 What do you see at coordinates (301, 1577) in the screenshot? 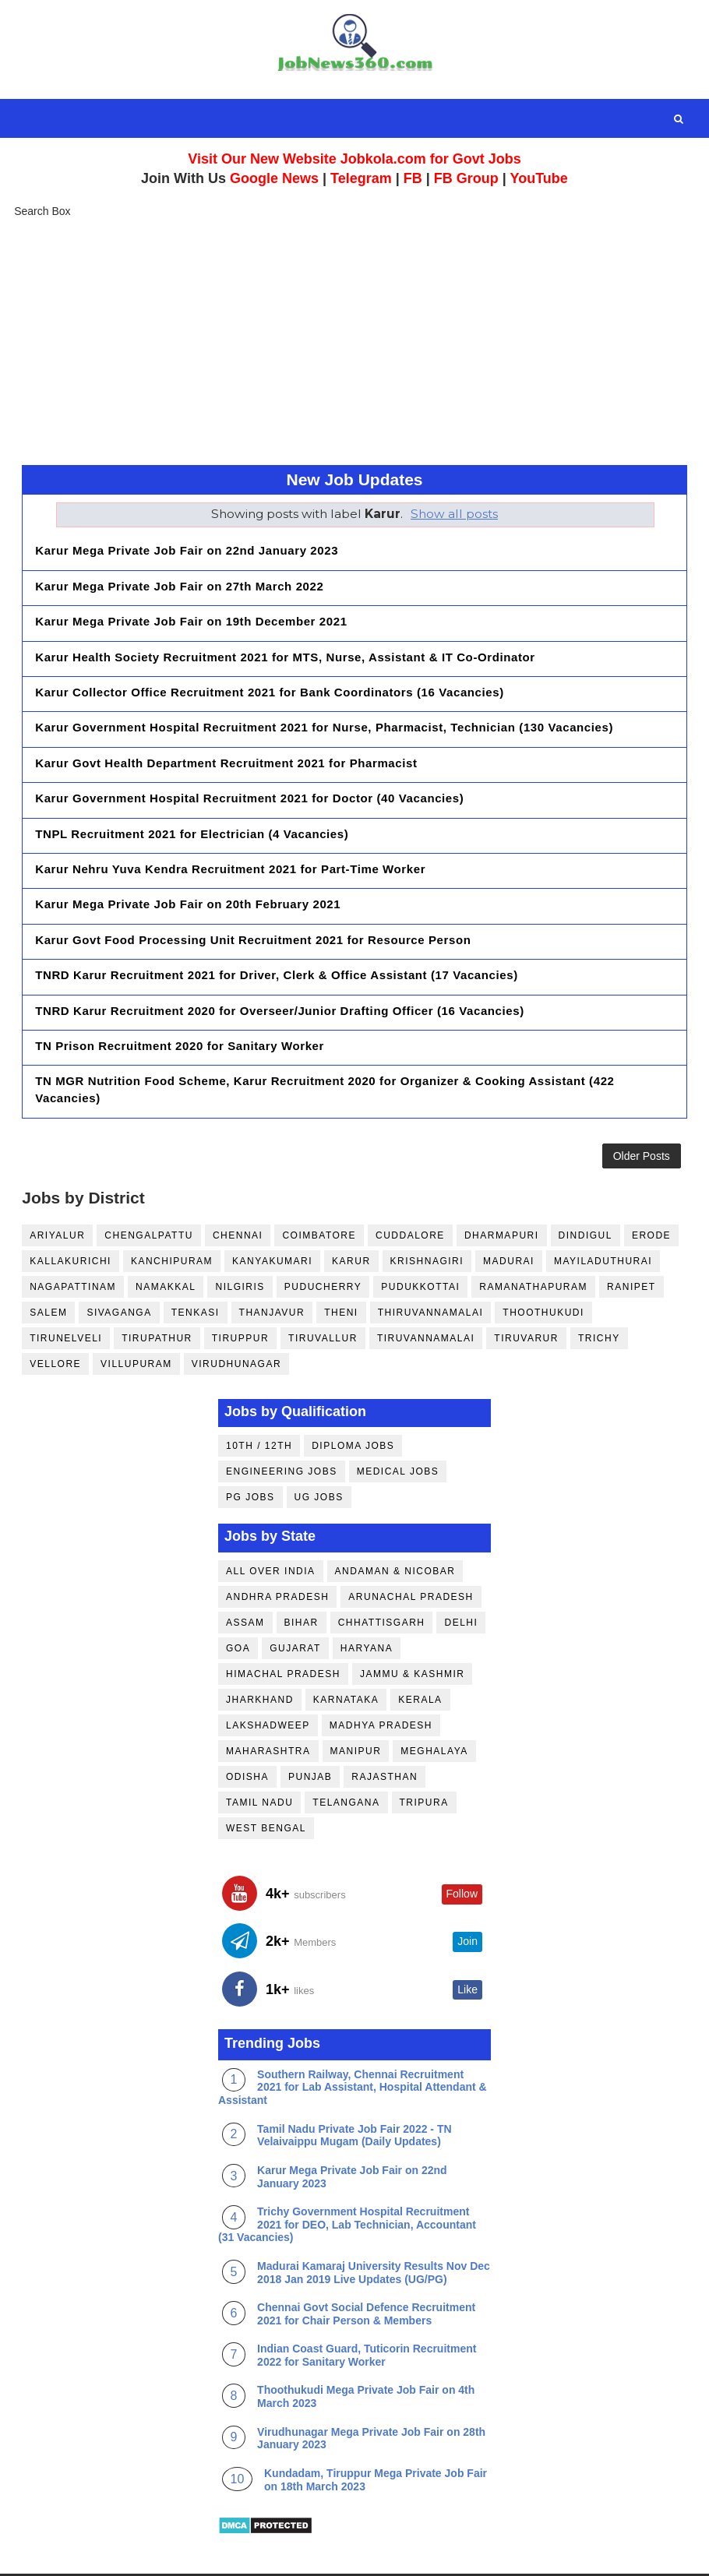
I see `Bihar` at bounding box center [301, 1577].